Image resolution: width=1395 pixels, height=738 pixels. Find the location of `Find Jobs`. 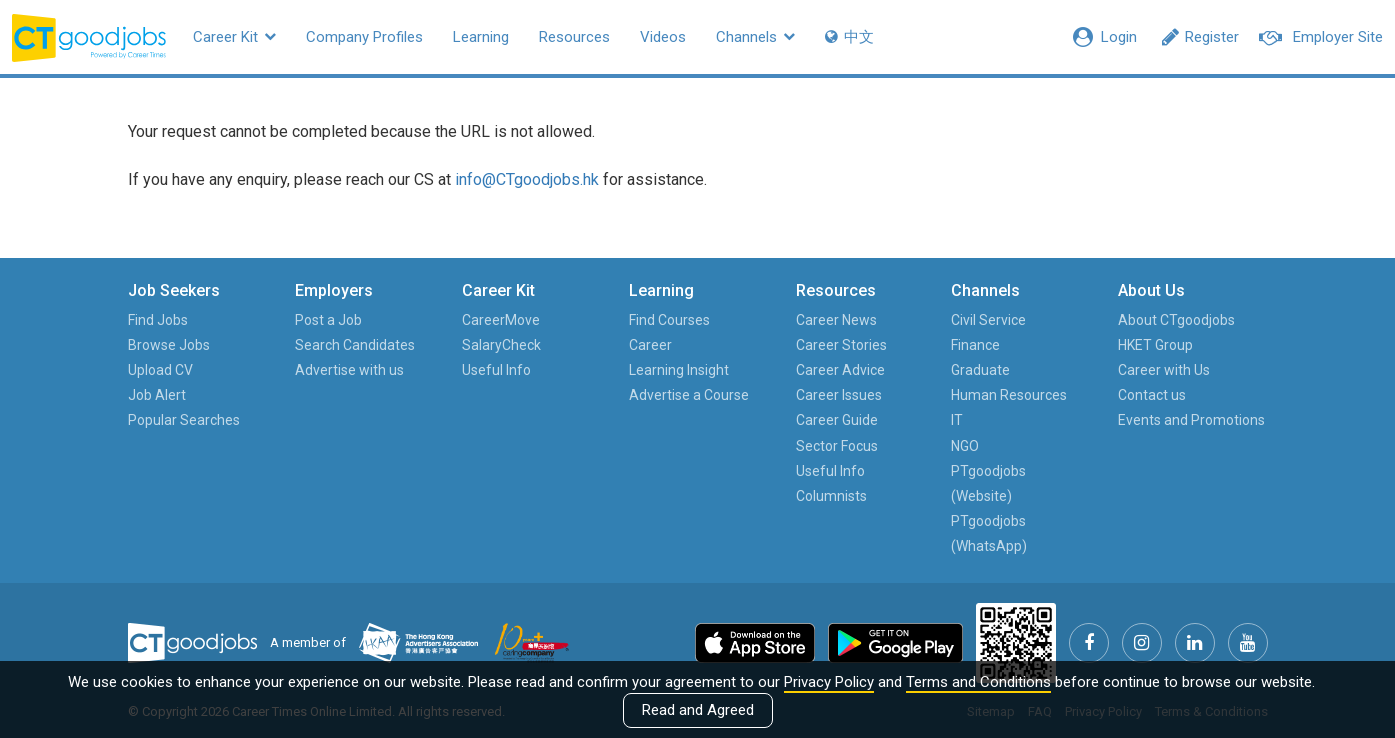

Find Jobs is located at coordinates (158, 320).